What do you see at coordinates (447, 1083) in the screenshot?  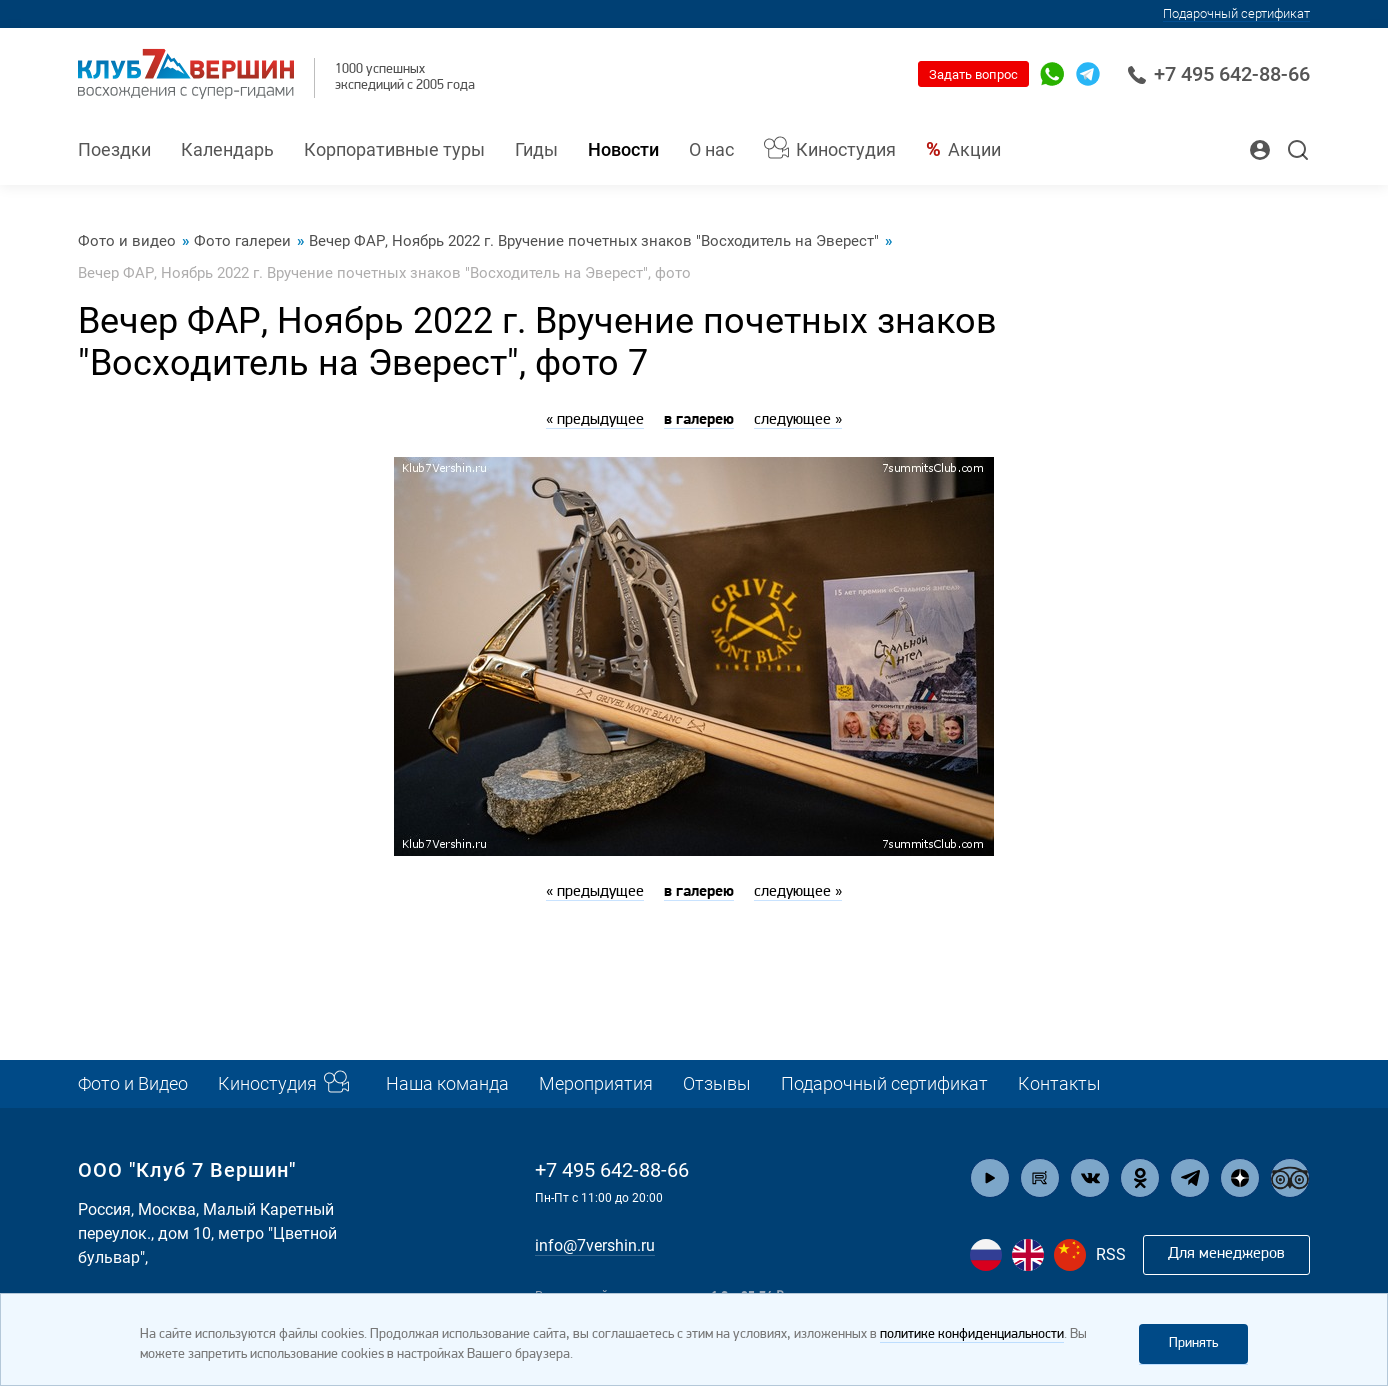 I see `Наша команда` at bounding box center [447, 1083].